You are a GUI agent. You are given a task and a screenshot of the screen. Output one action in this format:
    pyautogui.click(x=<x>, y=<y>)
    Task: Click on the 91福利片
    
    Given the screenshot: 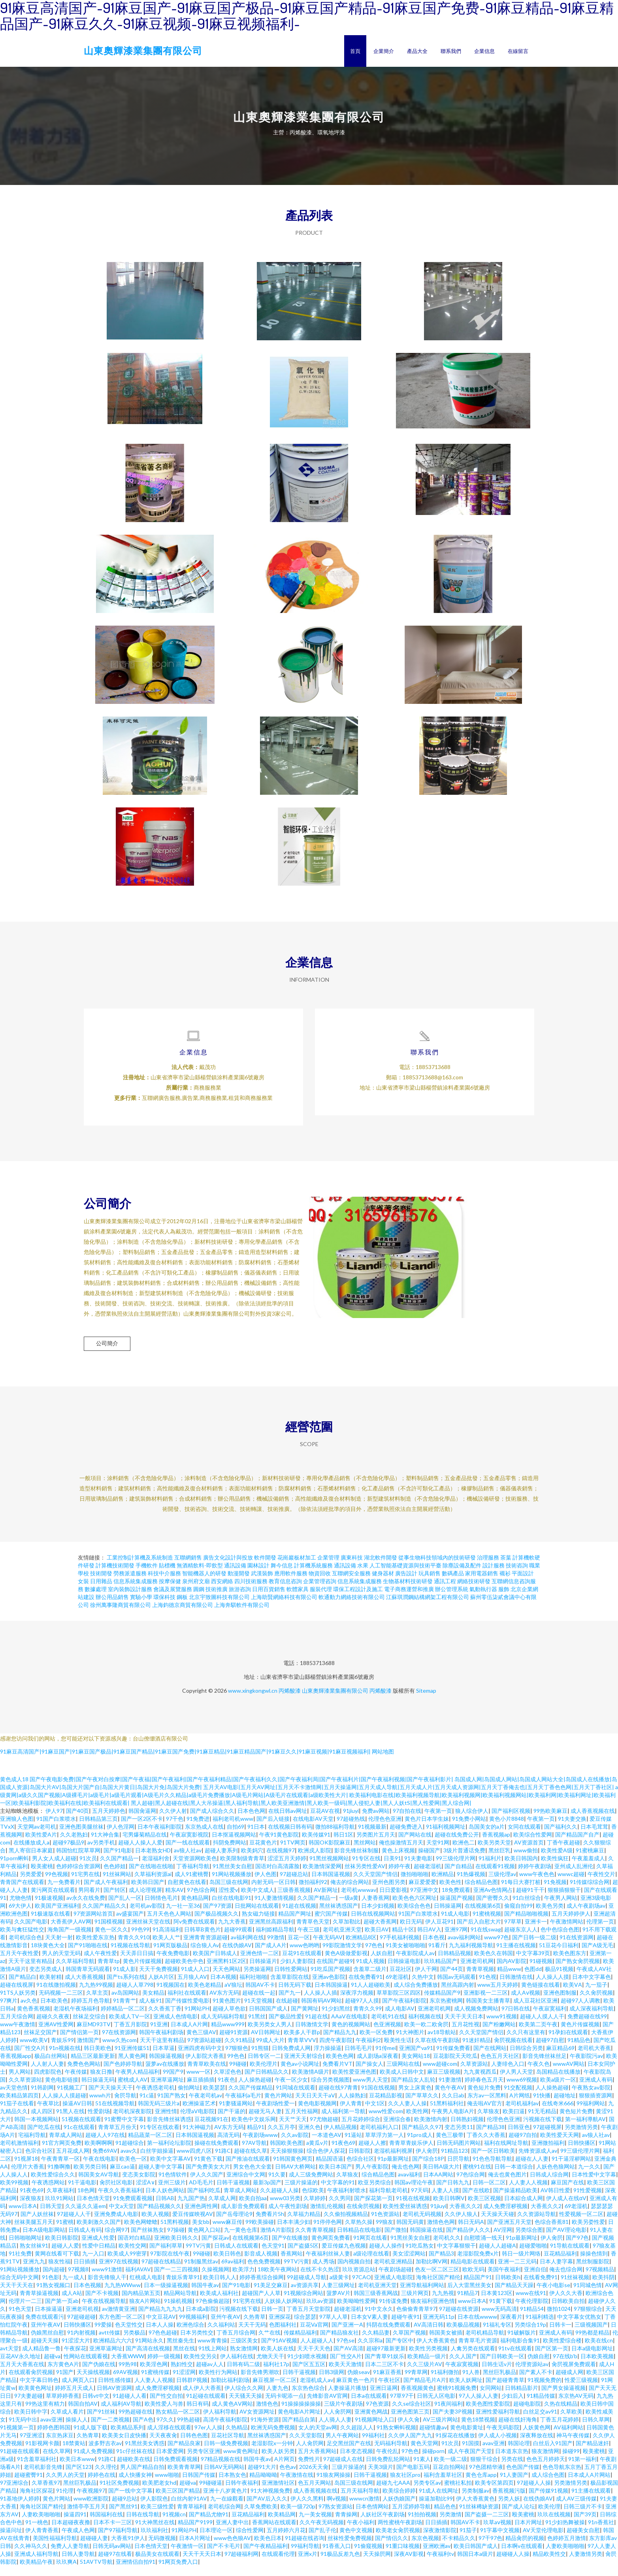 What is the action you would take?
    pyautogui.click(x=490, y=1868)
    